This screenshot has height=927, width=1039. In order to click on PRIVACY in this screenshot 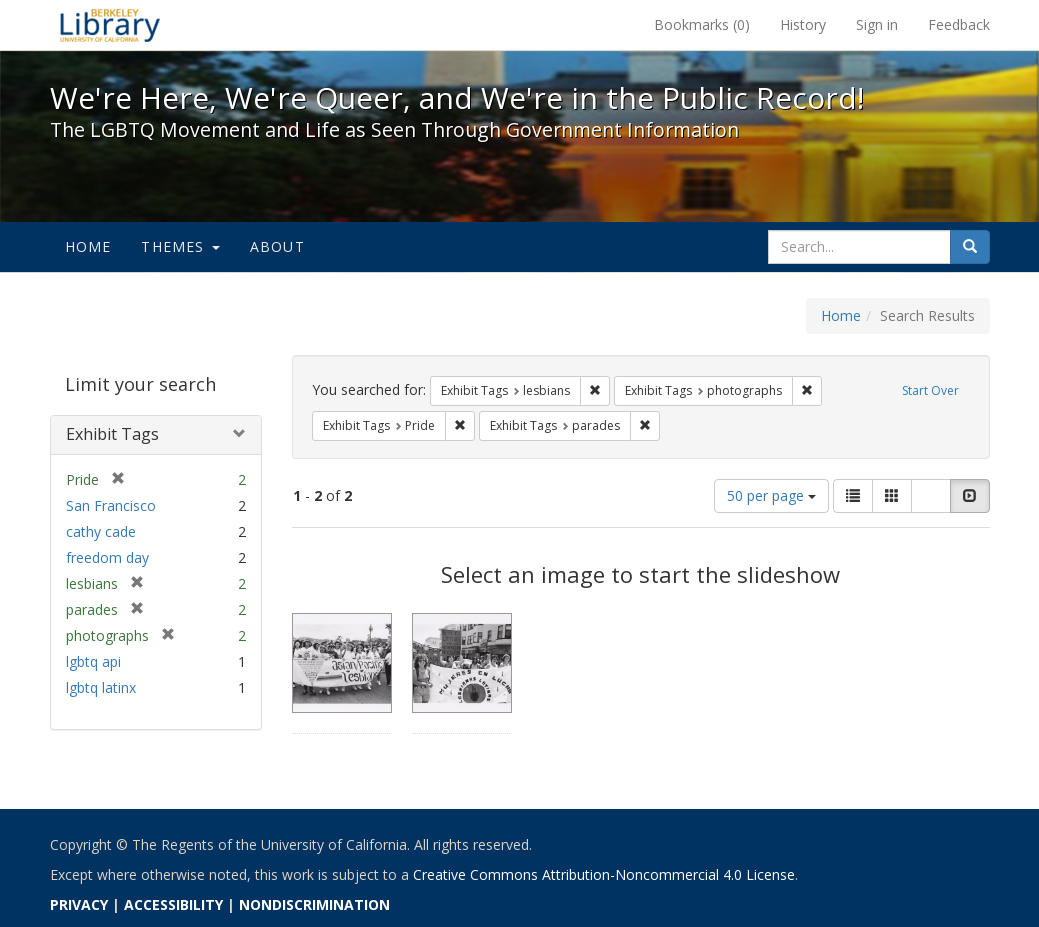, I will do `click(79, 904)`.